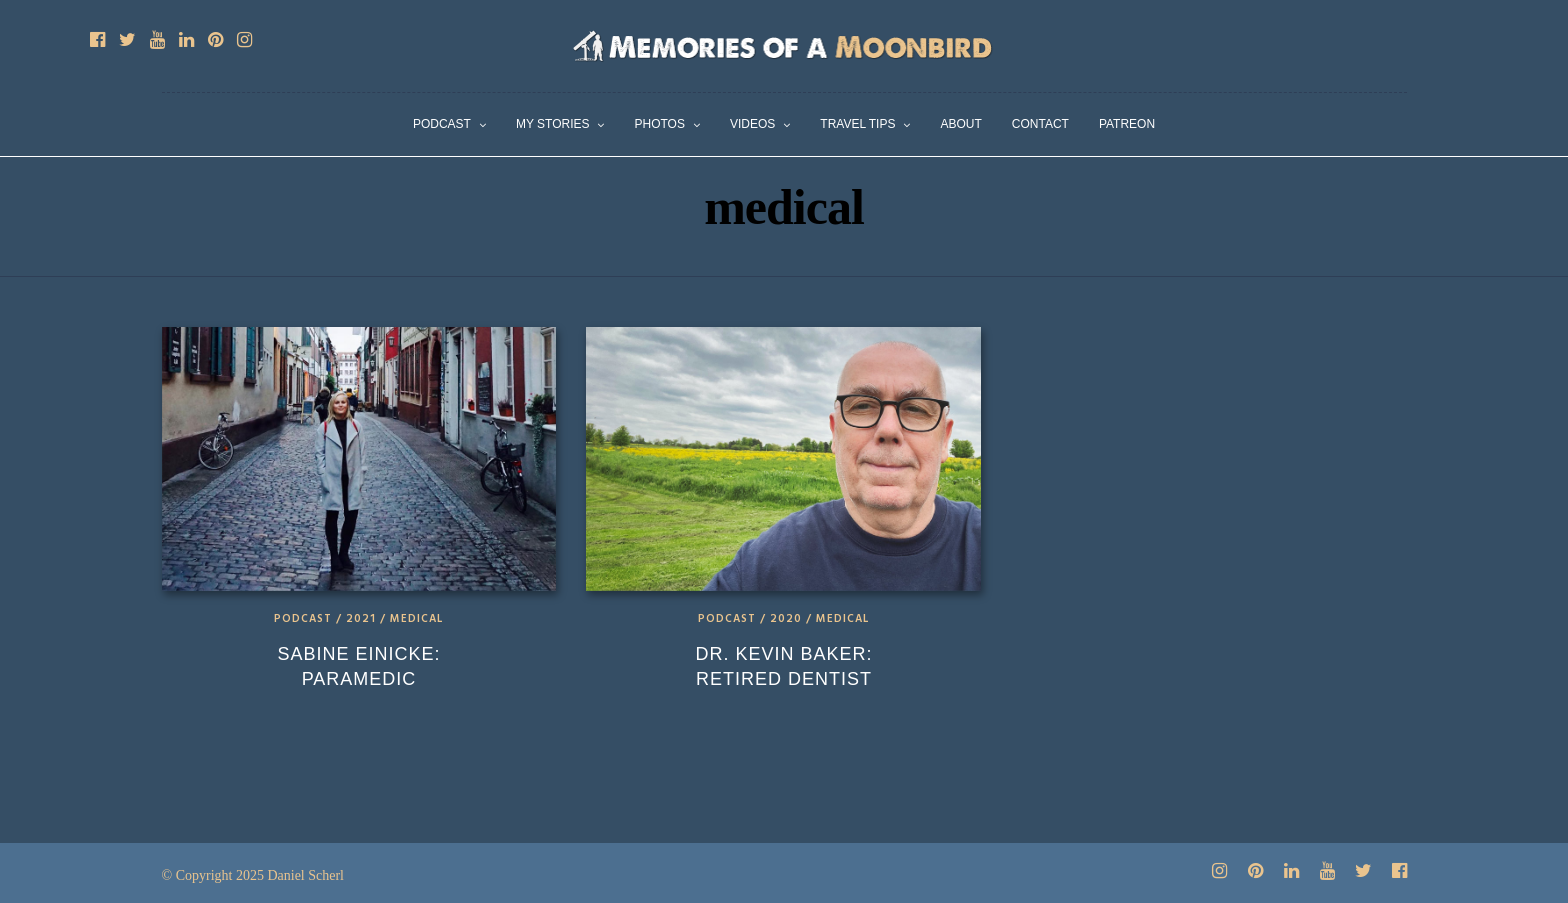 The image size is (1568, 903). What do you see at coordinates (752, 124) in the screenshot?
I see `Videos` at bounding box center [752, 124].